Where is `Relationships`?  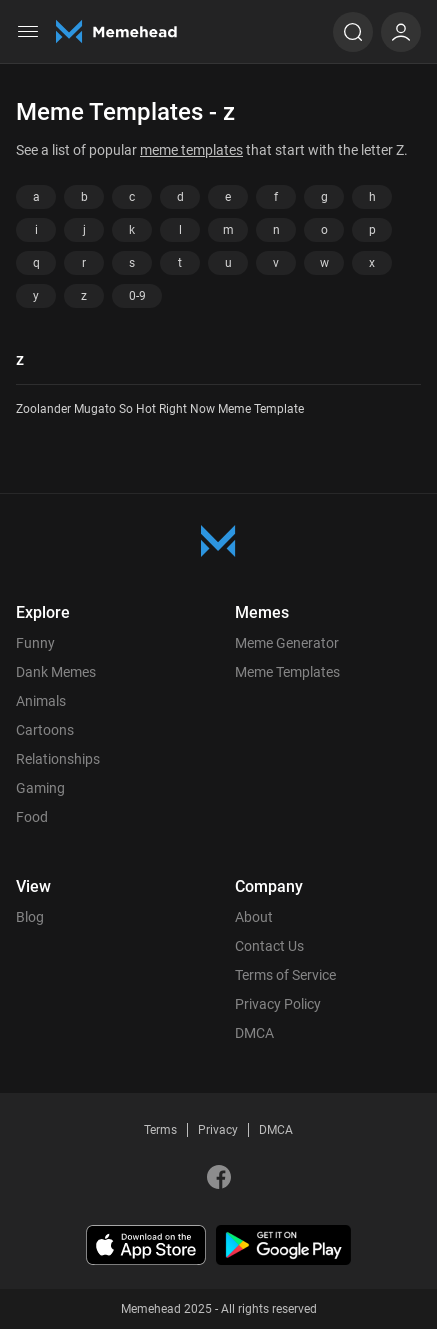 Relationships is located at coordinates (58, 759).